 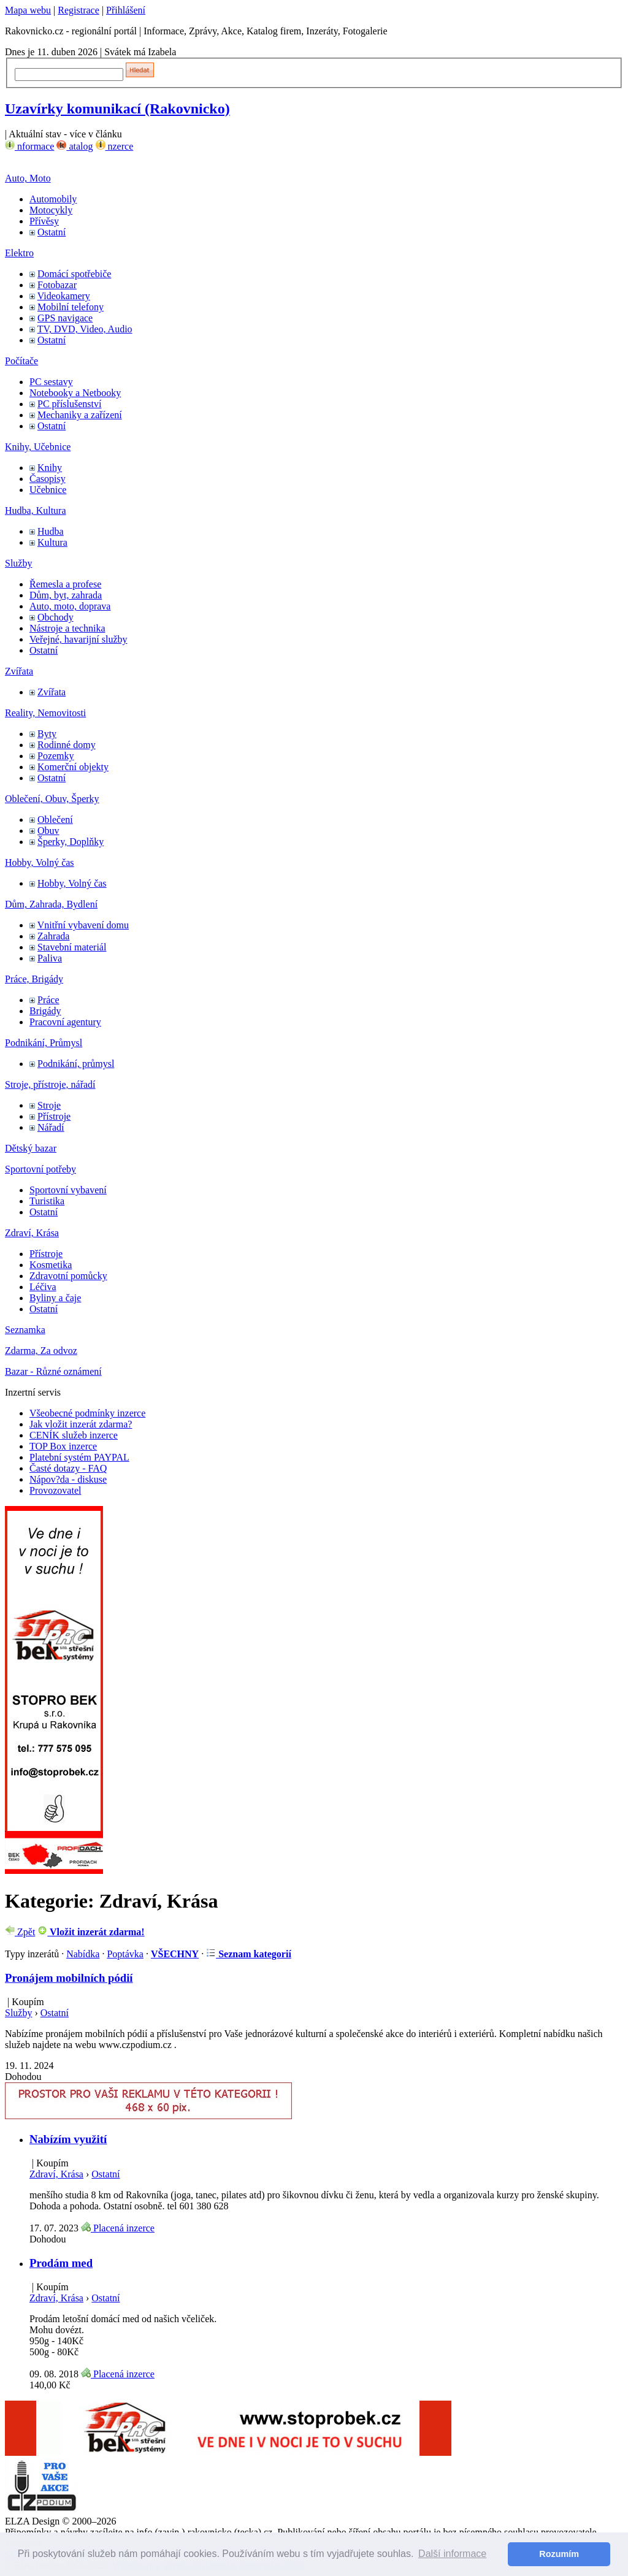 What do you see at coordinates (21, 361) in the screenshot?
I see `Počítače` at bounding box center [21, 361].